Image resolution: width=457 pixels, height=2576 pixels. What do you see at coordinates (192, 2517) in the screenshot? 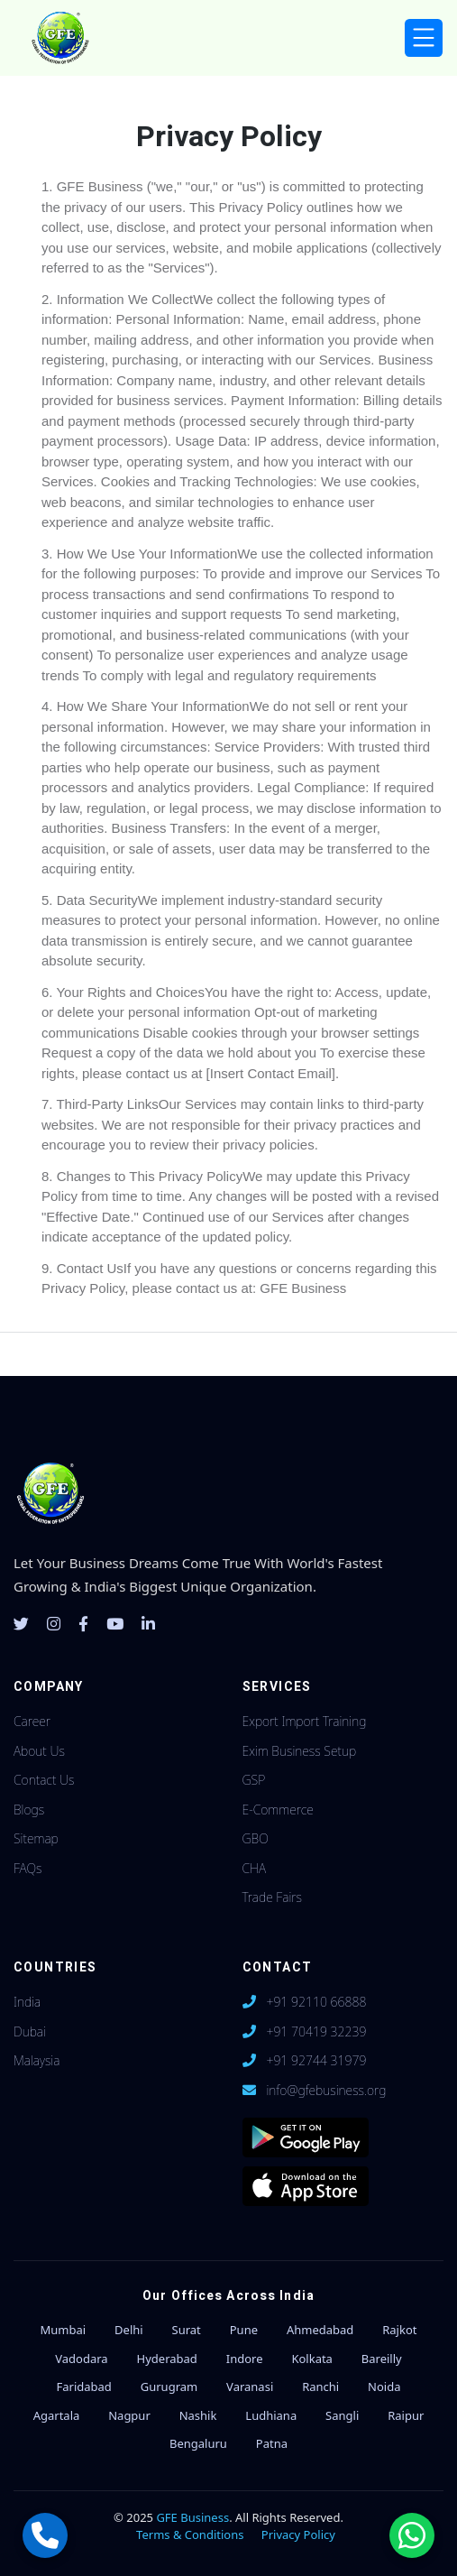
I see `GFE Business` at bounding box center [192, 2517].